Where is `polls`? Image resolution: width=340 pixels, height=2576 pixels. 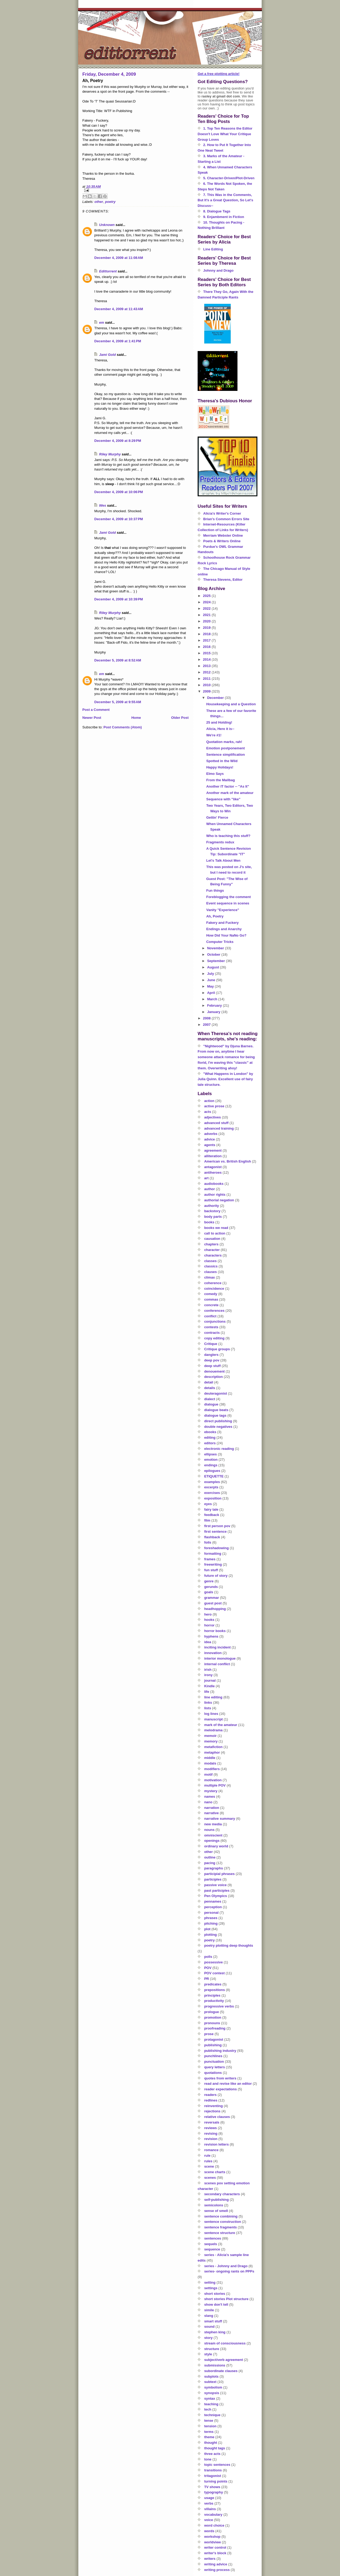
polls is located at coordinates (208, 1957).